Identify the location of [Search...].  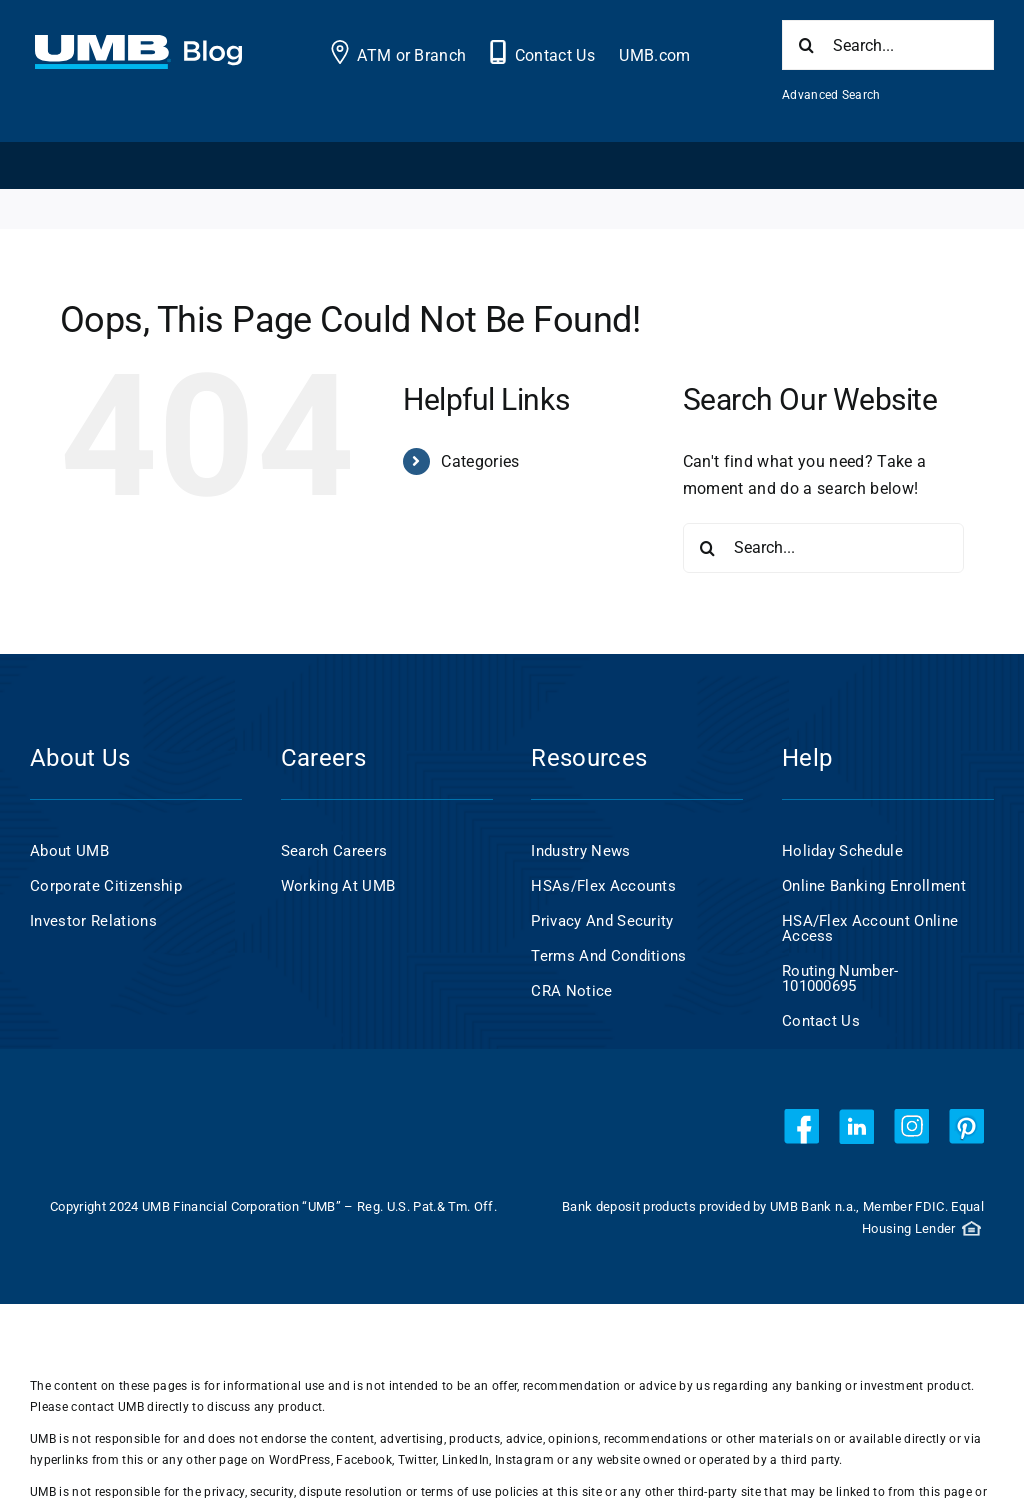
(888, 45).